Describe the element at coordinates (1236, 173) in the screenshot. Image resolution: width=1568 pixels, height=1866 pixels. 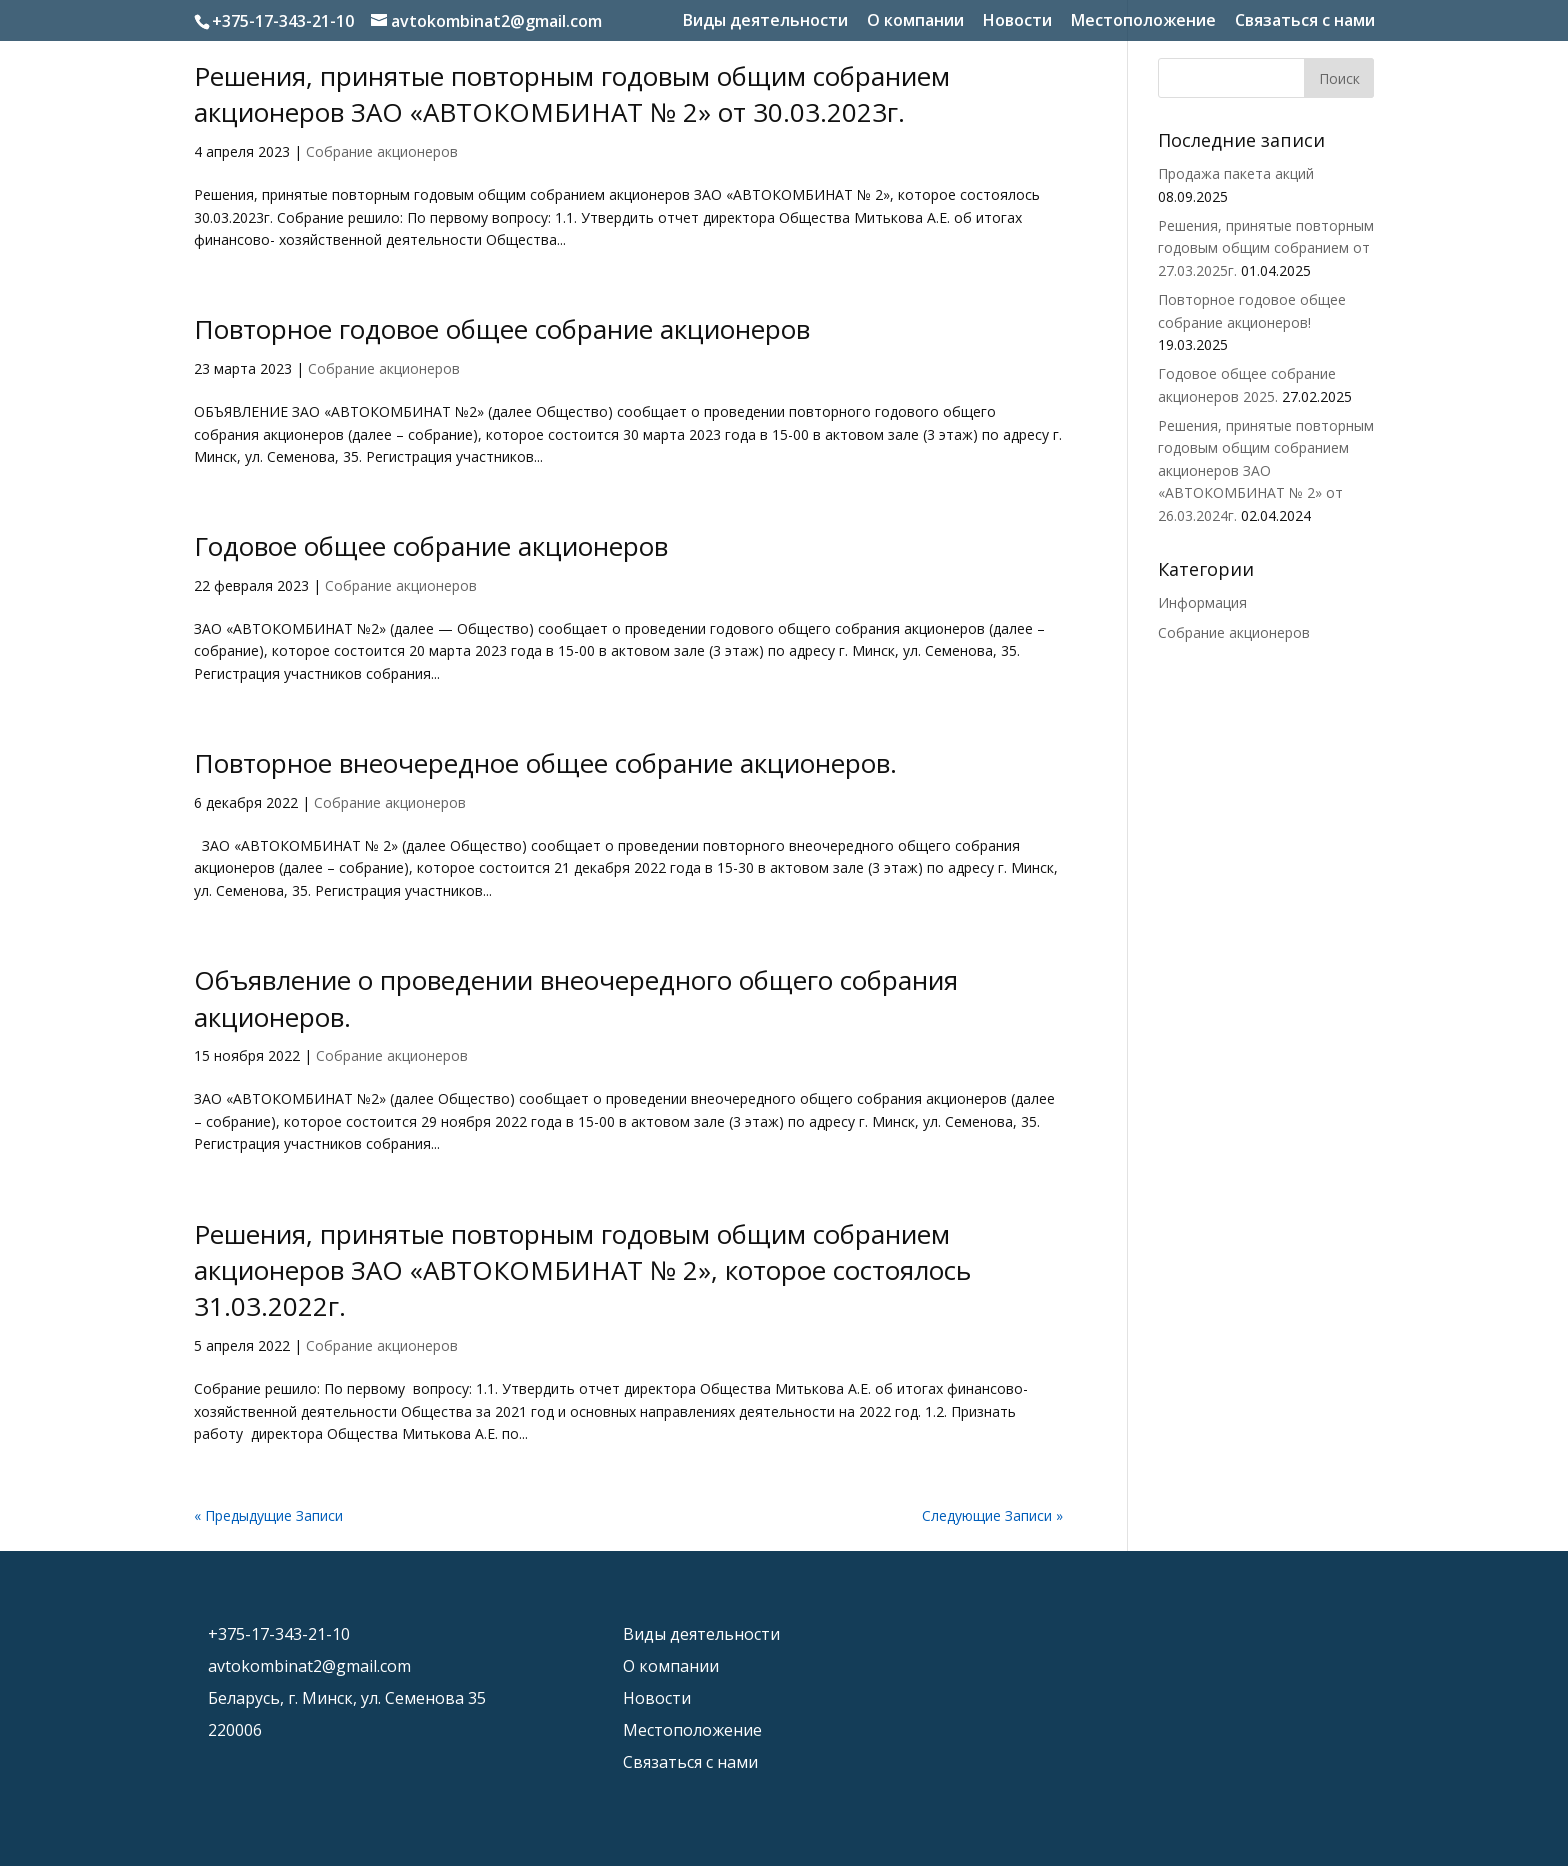
I see `Продажа пакета акций` at that location.